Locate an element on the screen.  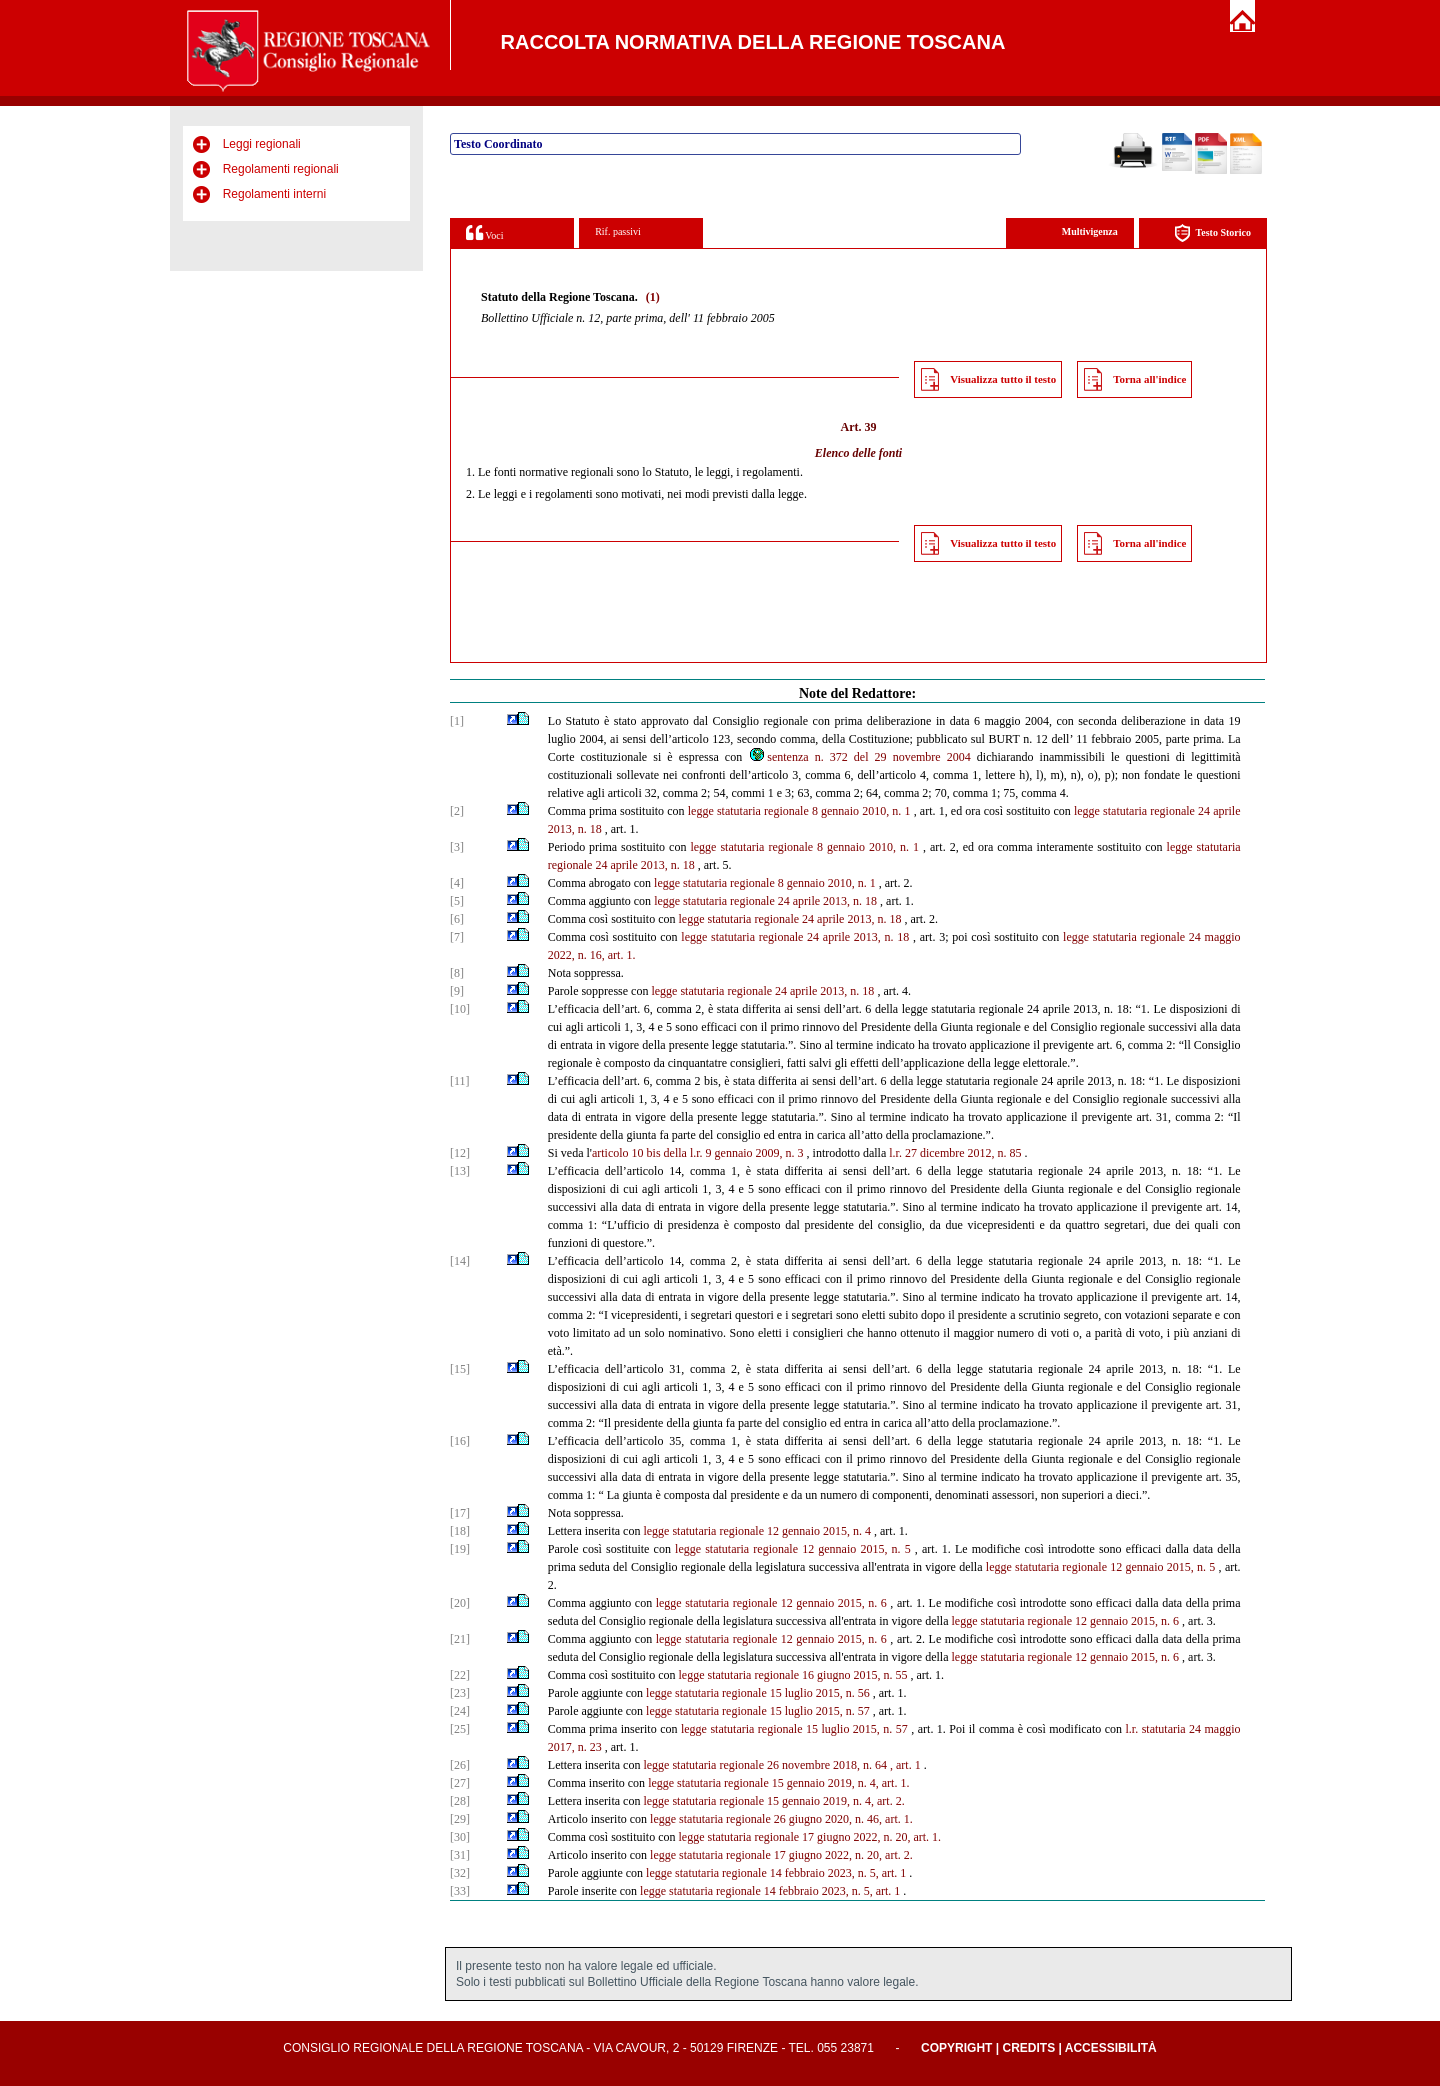
Testo Storico is located at coordinates (1212, 233).